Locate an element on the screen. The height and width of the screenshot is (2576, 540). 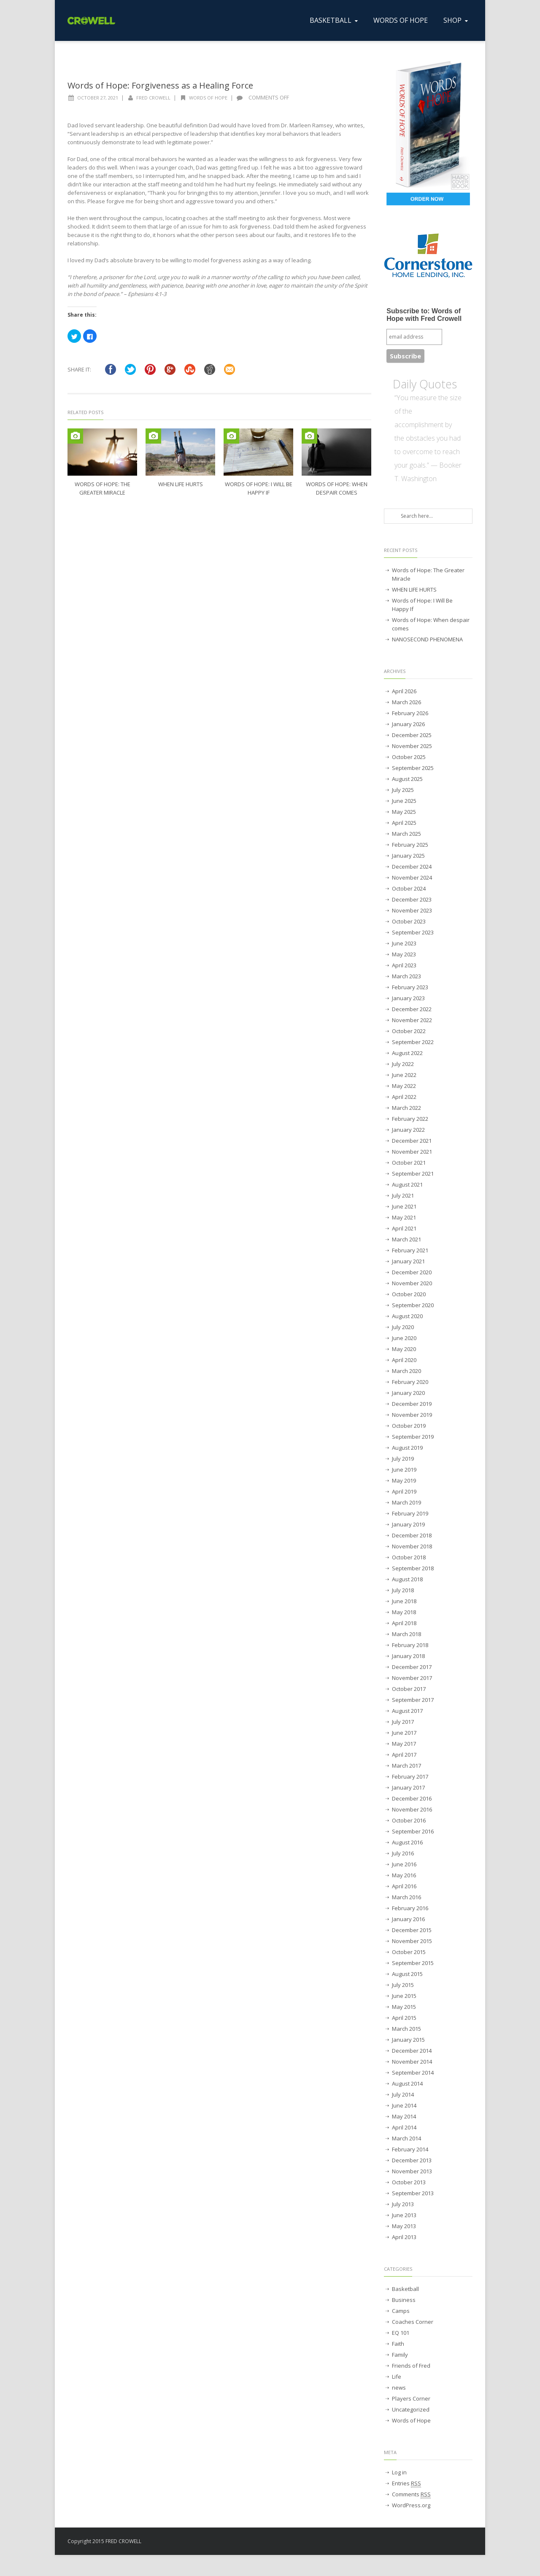
July 2016 is located at coordinates (403, 1853).